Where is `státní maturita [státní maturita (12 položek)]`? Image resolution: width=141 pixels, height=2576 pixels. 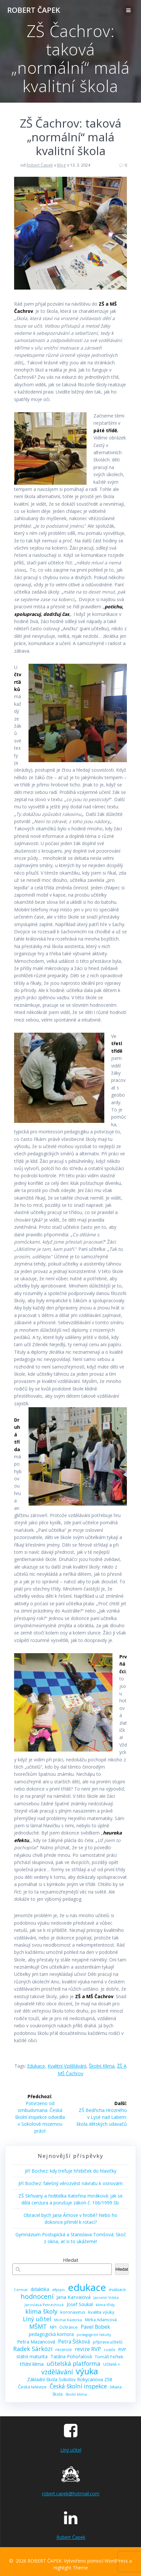 státní maturita [státní maturita (12 položek)] is located at coordinates (32, 2356).